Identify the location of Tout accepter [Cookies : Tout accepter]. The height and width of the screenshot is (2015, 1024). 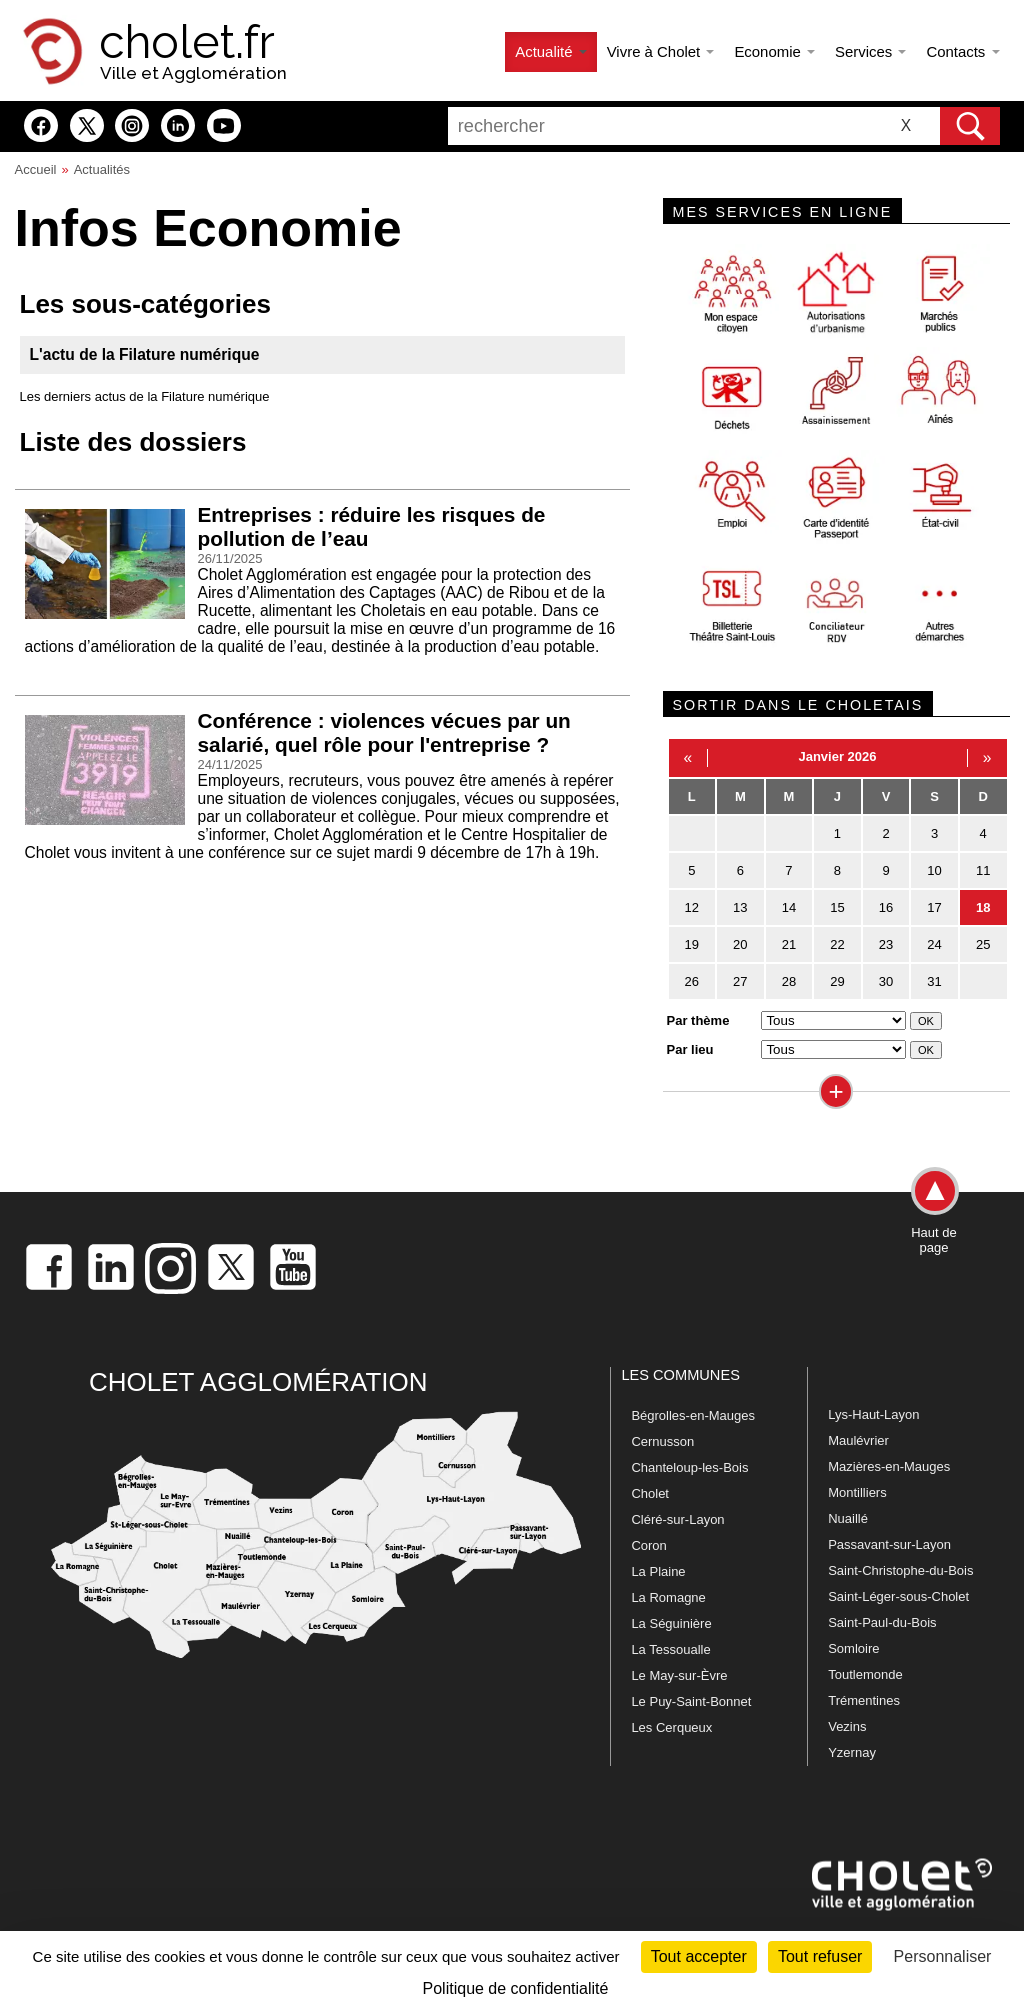
(699, 1956).